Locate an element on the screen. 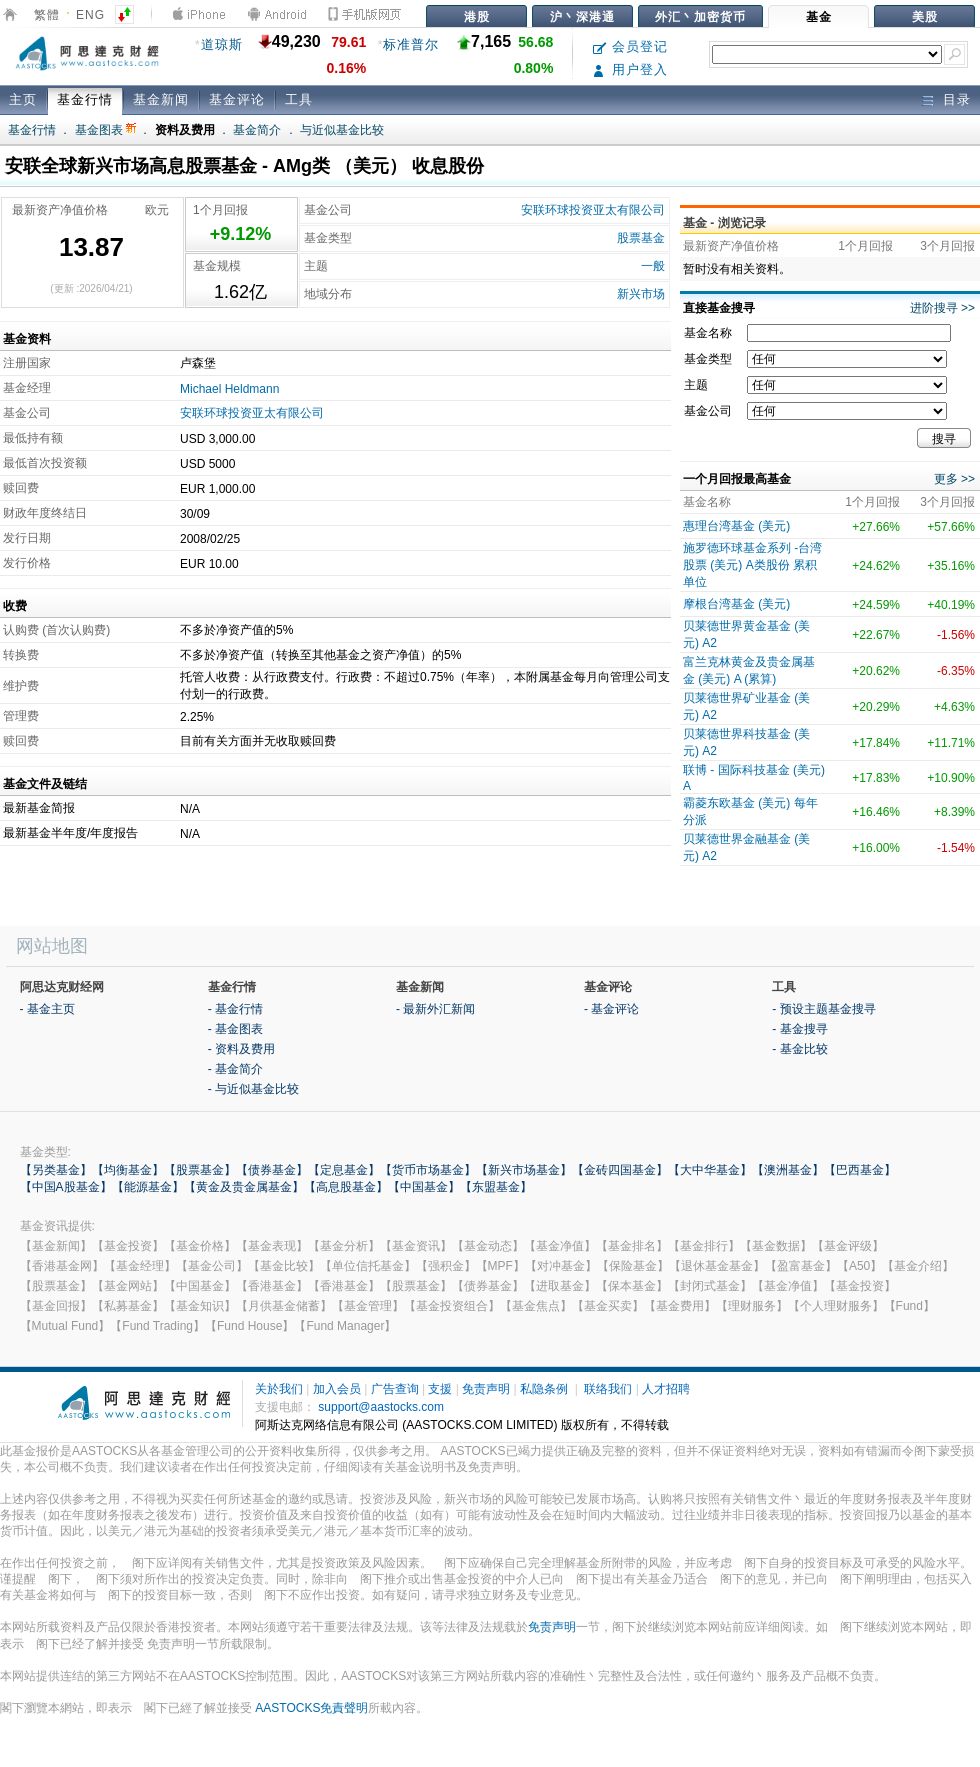 Image resolution: width=980 pixels, height=1767 pixels. 与近似基金比较 is located at coordinates (342, 130).